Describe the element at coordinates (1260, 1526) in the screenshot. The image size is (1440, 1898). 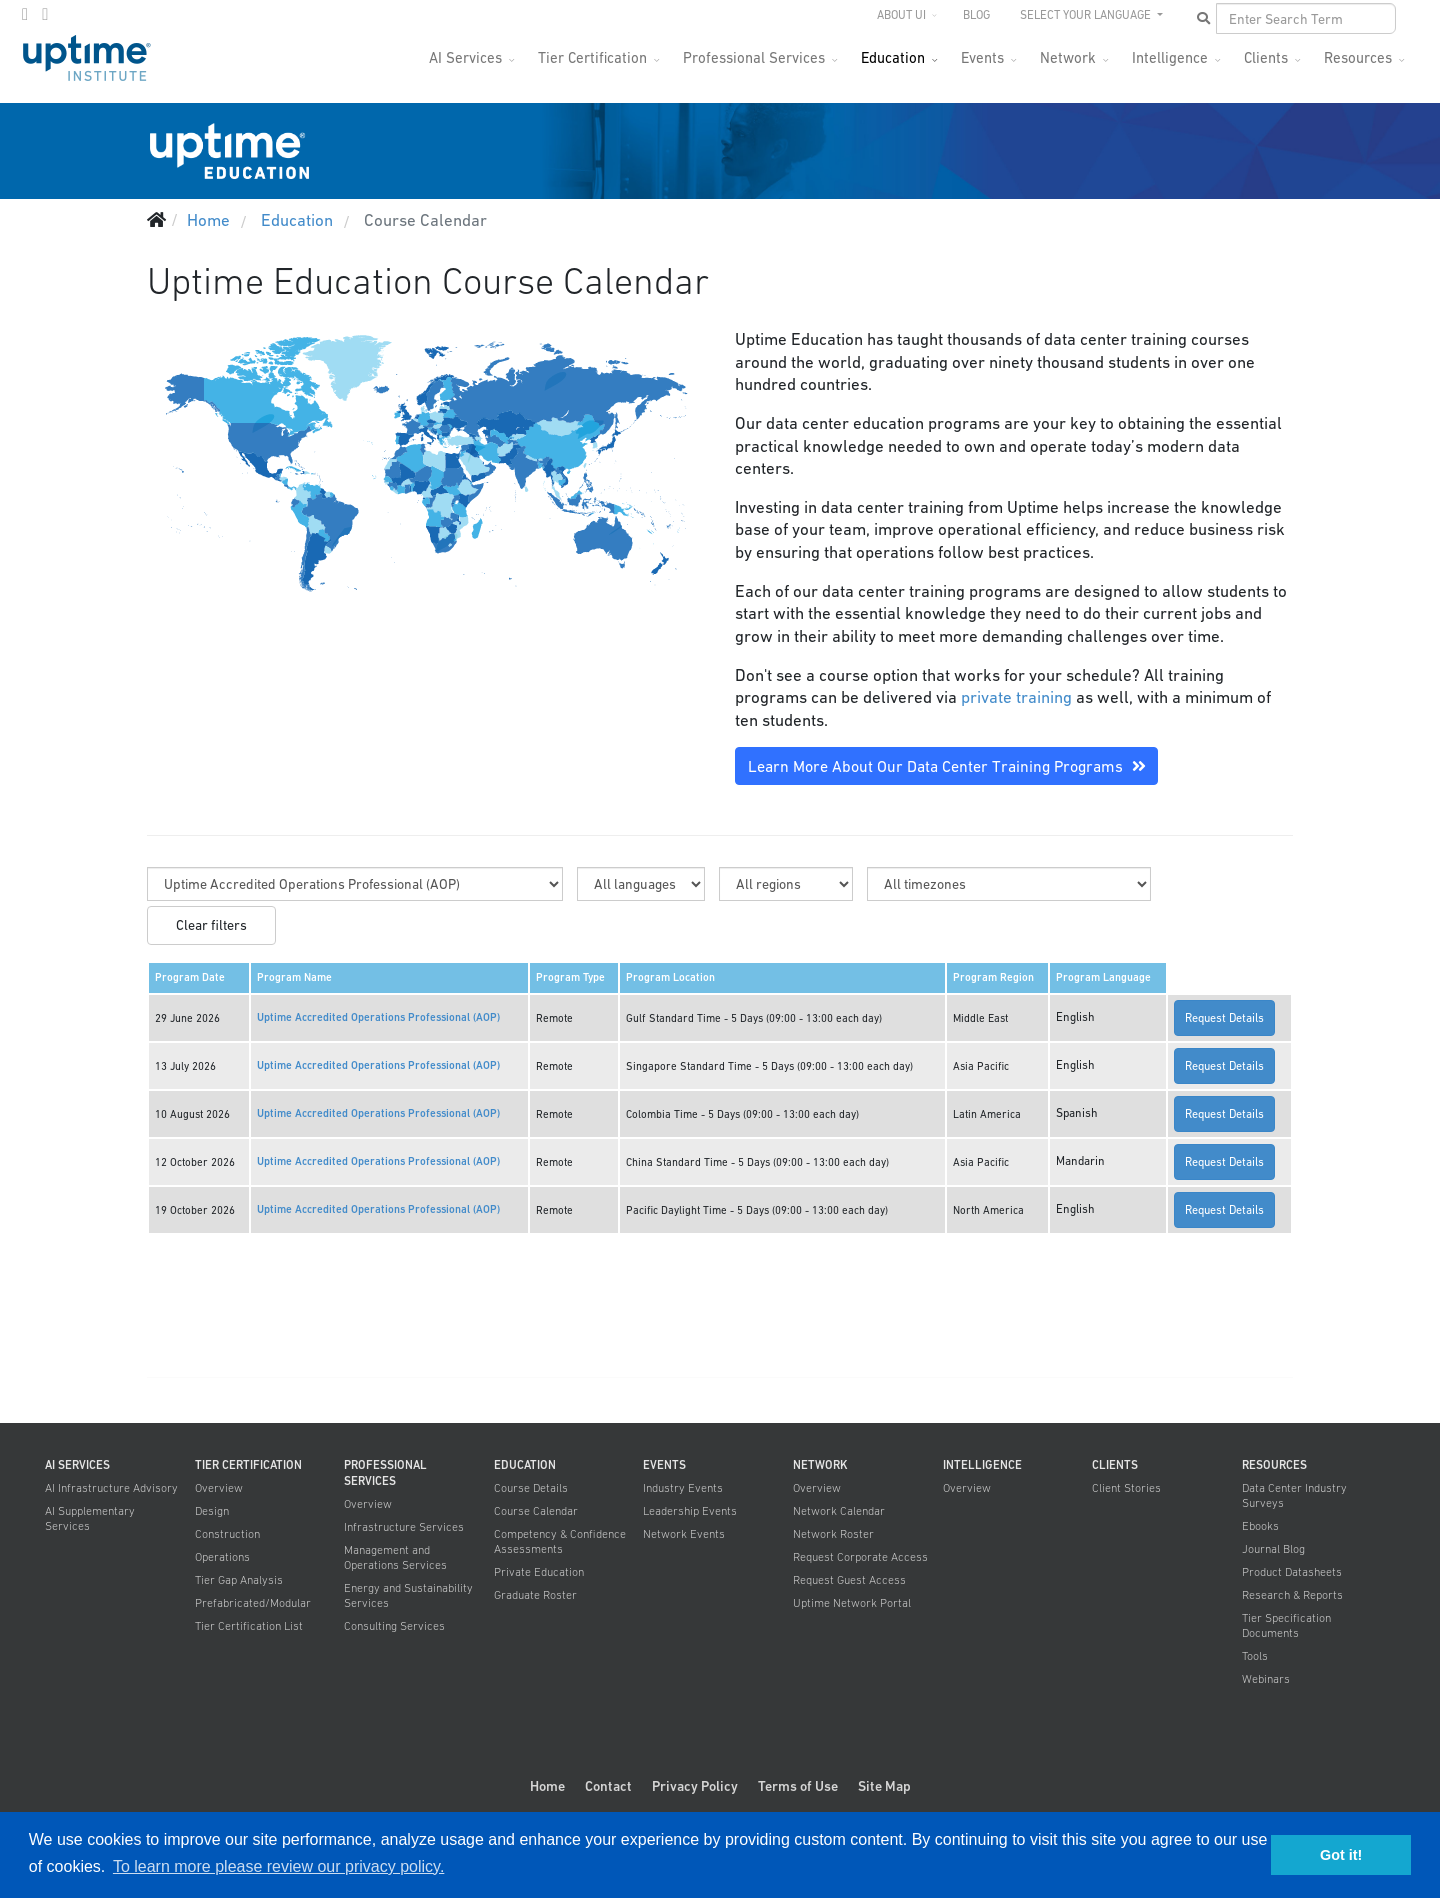
I see `Ebooks` at that location.